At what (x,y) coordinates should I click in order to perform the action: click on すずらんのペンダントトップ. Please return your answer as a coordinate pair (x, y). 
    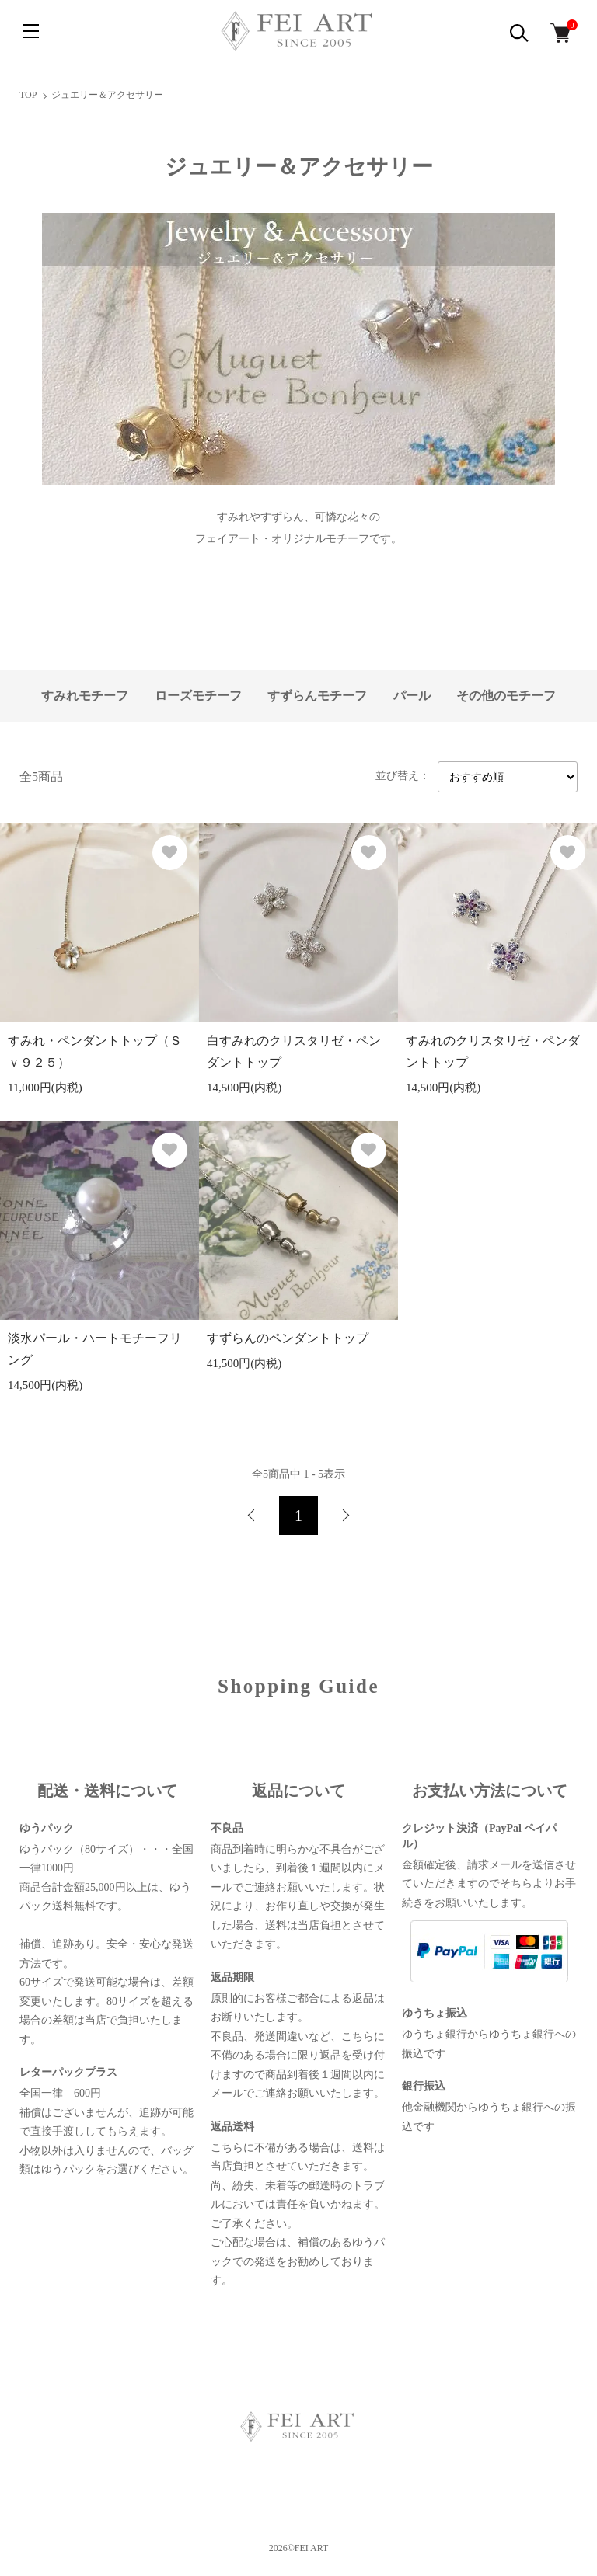
    Looking at the image, I should click on (287, 1338).